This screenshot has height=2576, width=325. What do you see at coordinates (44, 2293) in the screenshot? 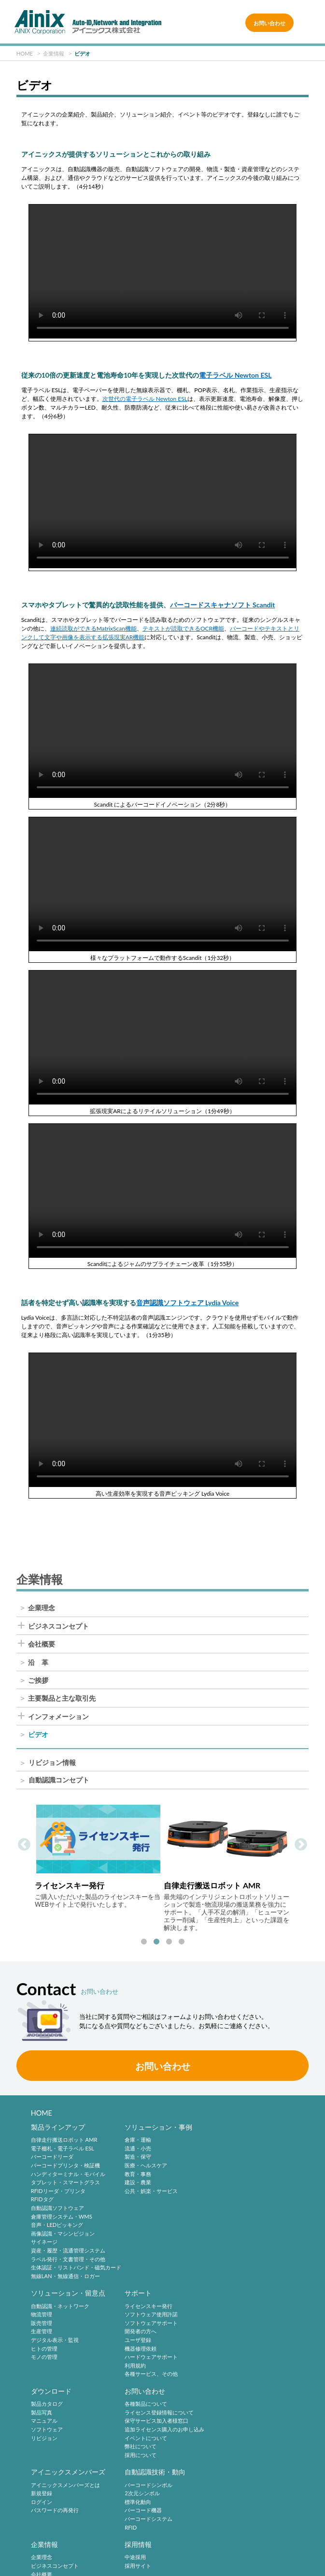
I see `サポート` at bounding box center [44, 2293].